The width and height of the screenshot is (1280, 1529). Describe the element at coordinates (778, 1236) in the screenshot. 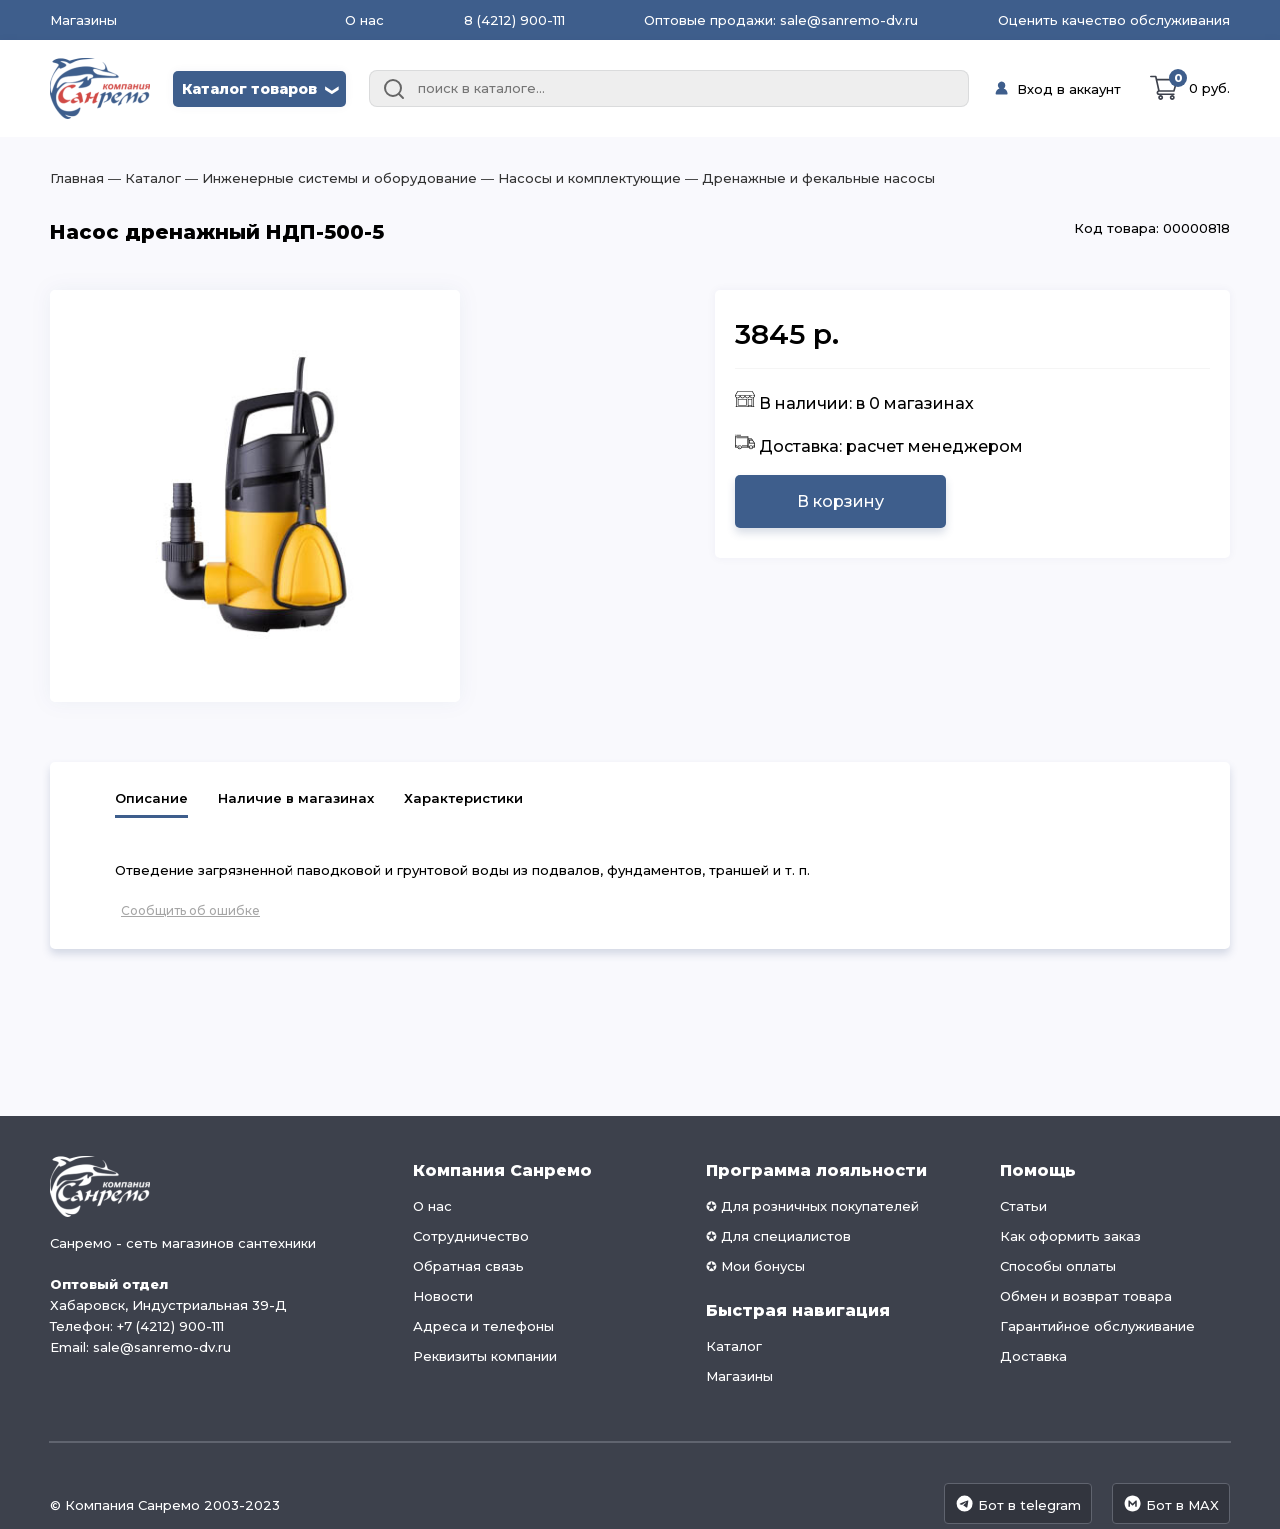

I see `✪ Для специалистов` at that location.